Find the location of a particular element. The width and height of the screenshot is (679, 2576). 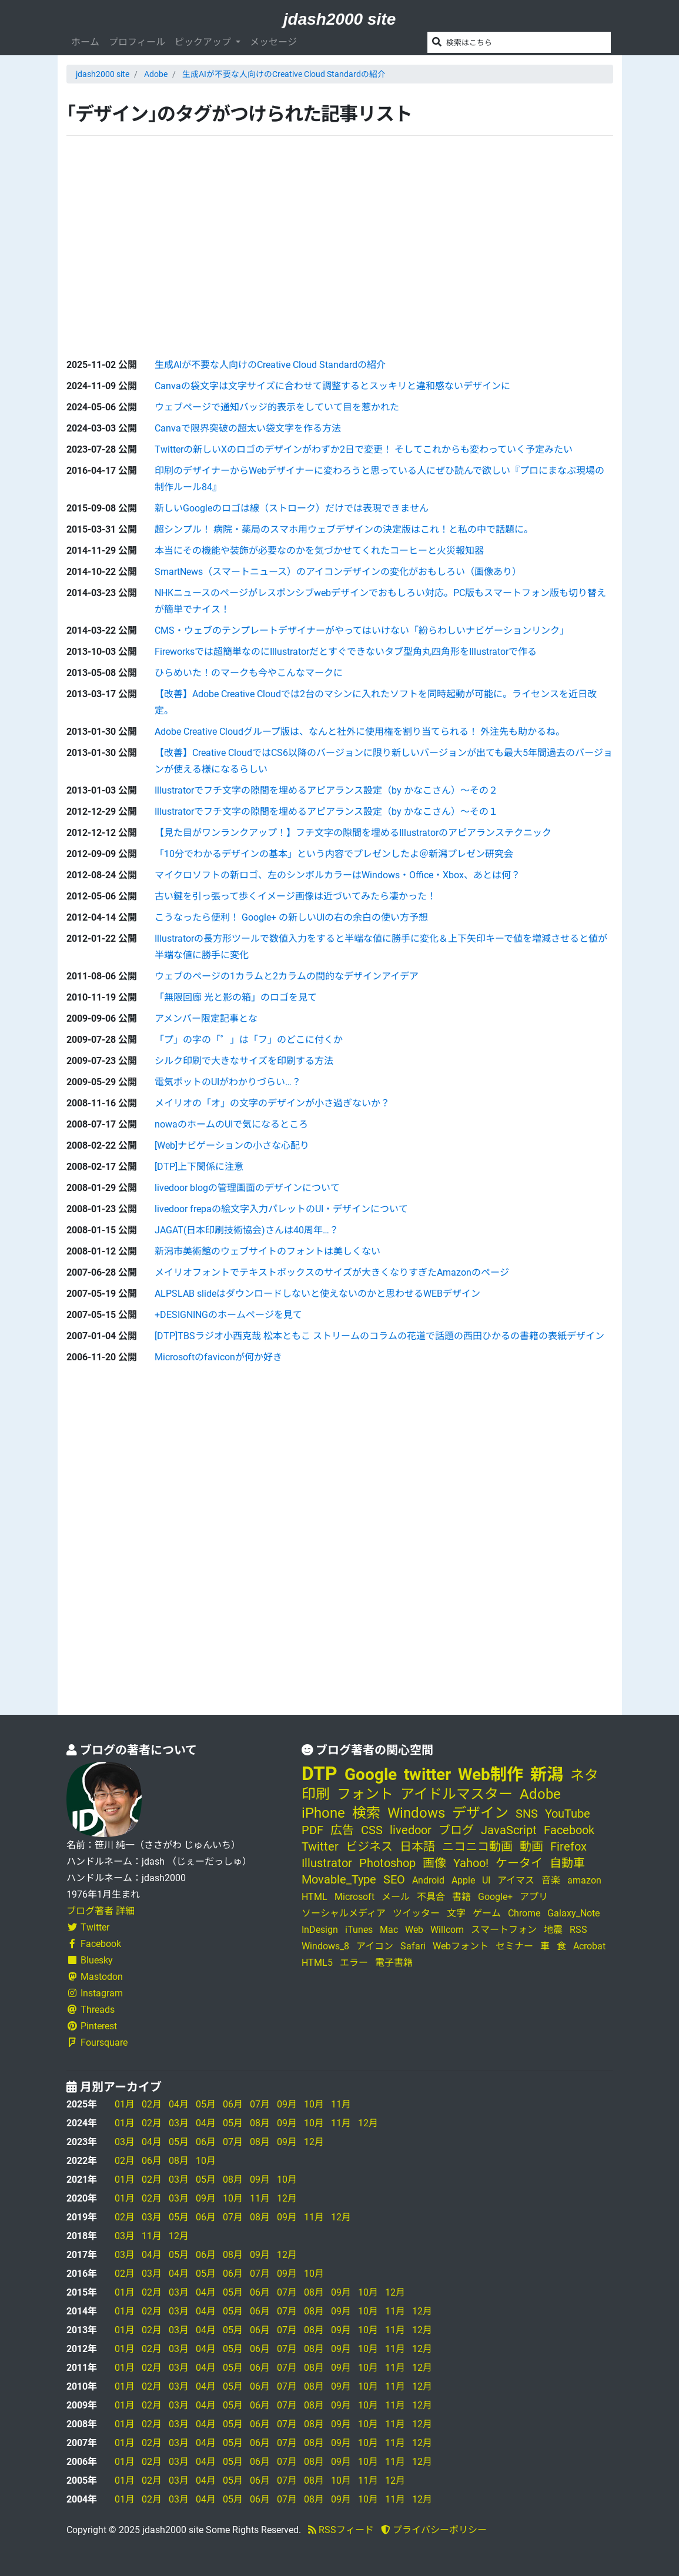

Web制作 is located at coordinates (490, 1774).